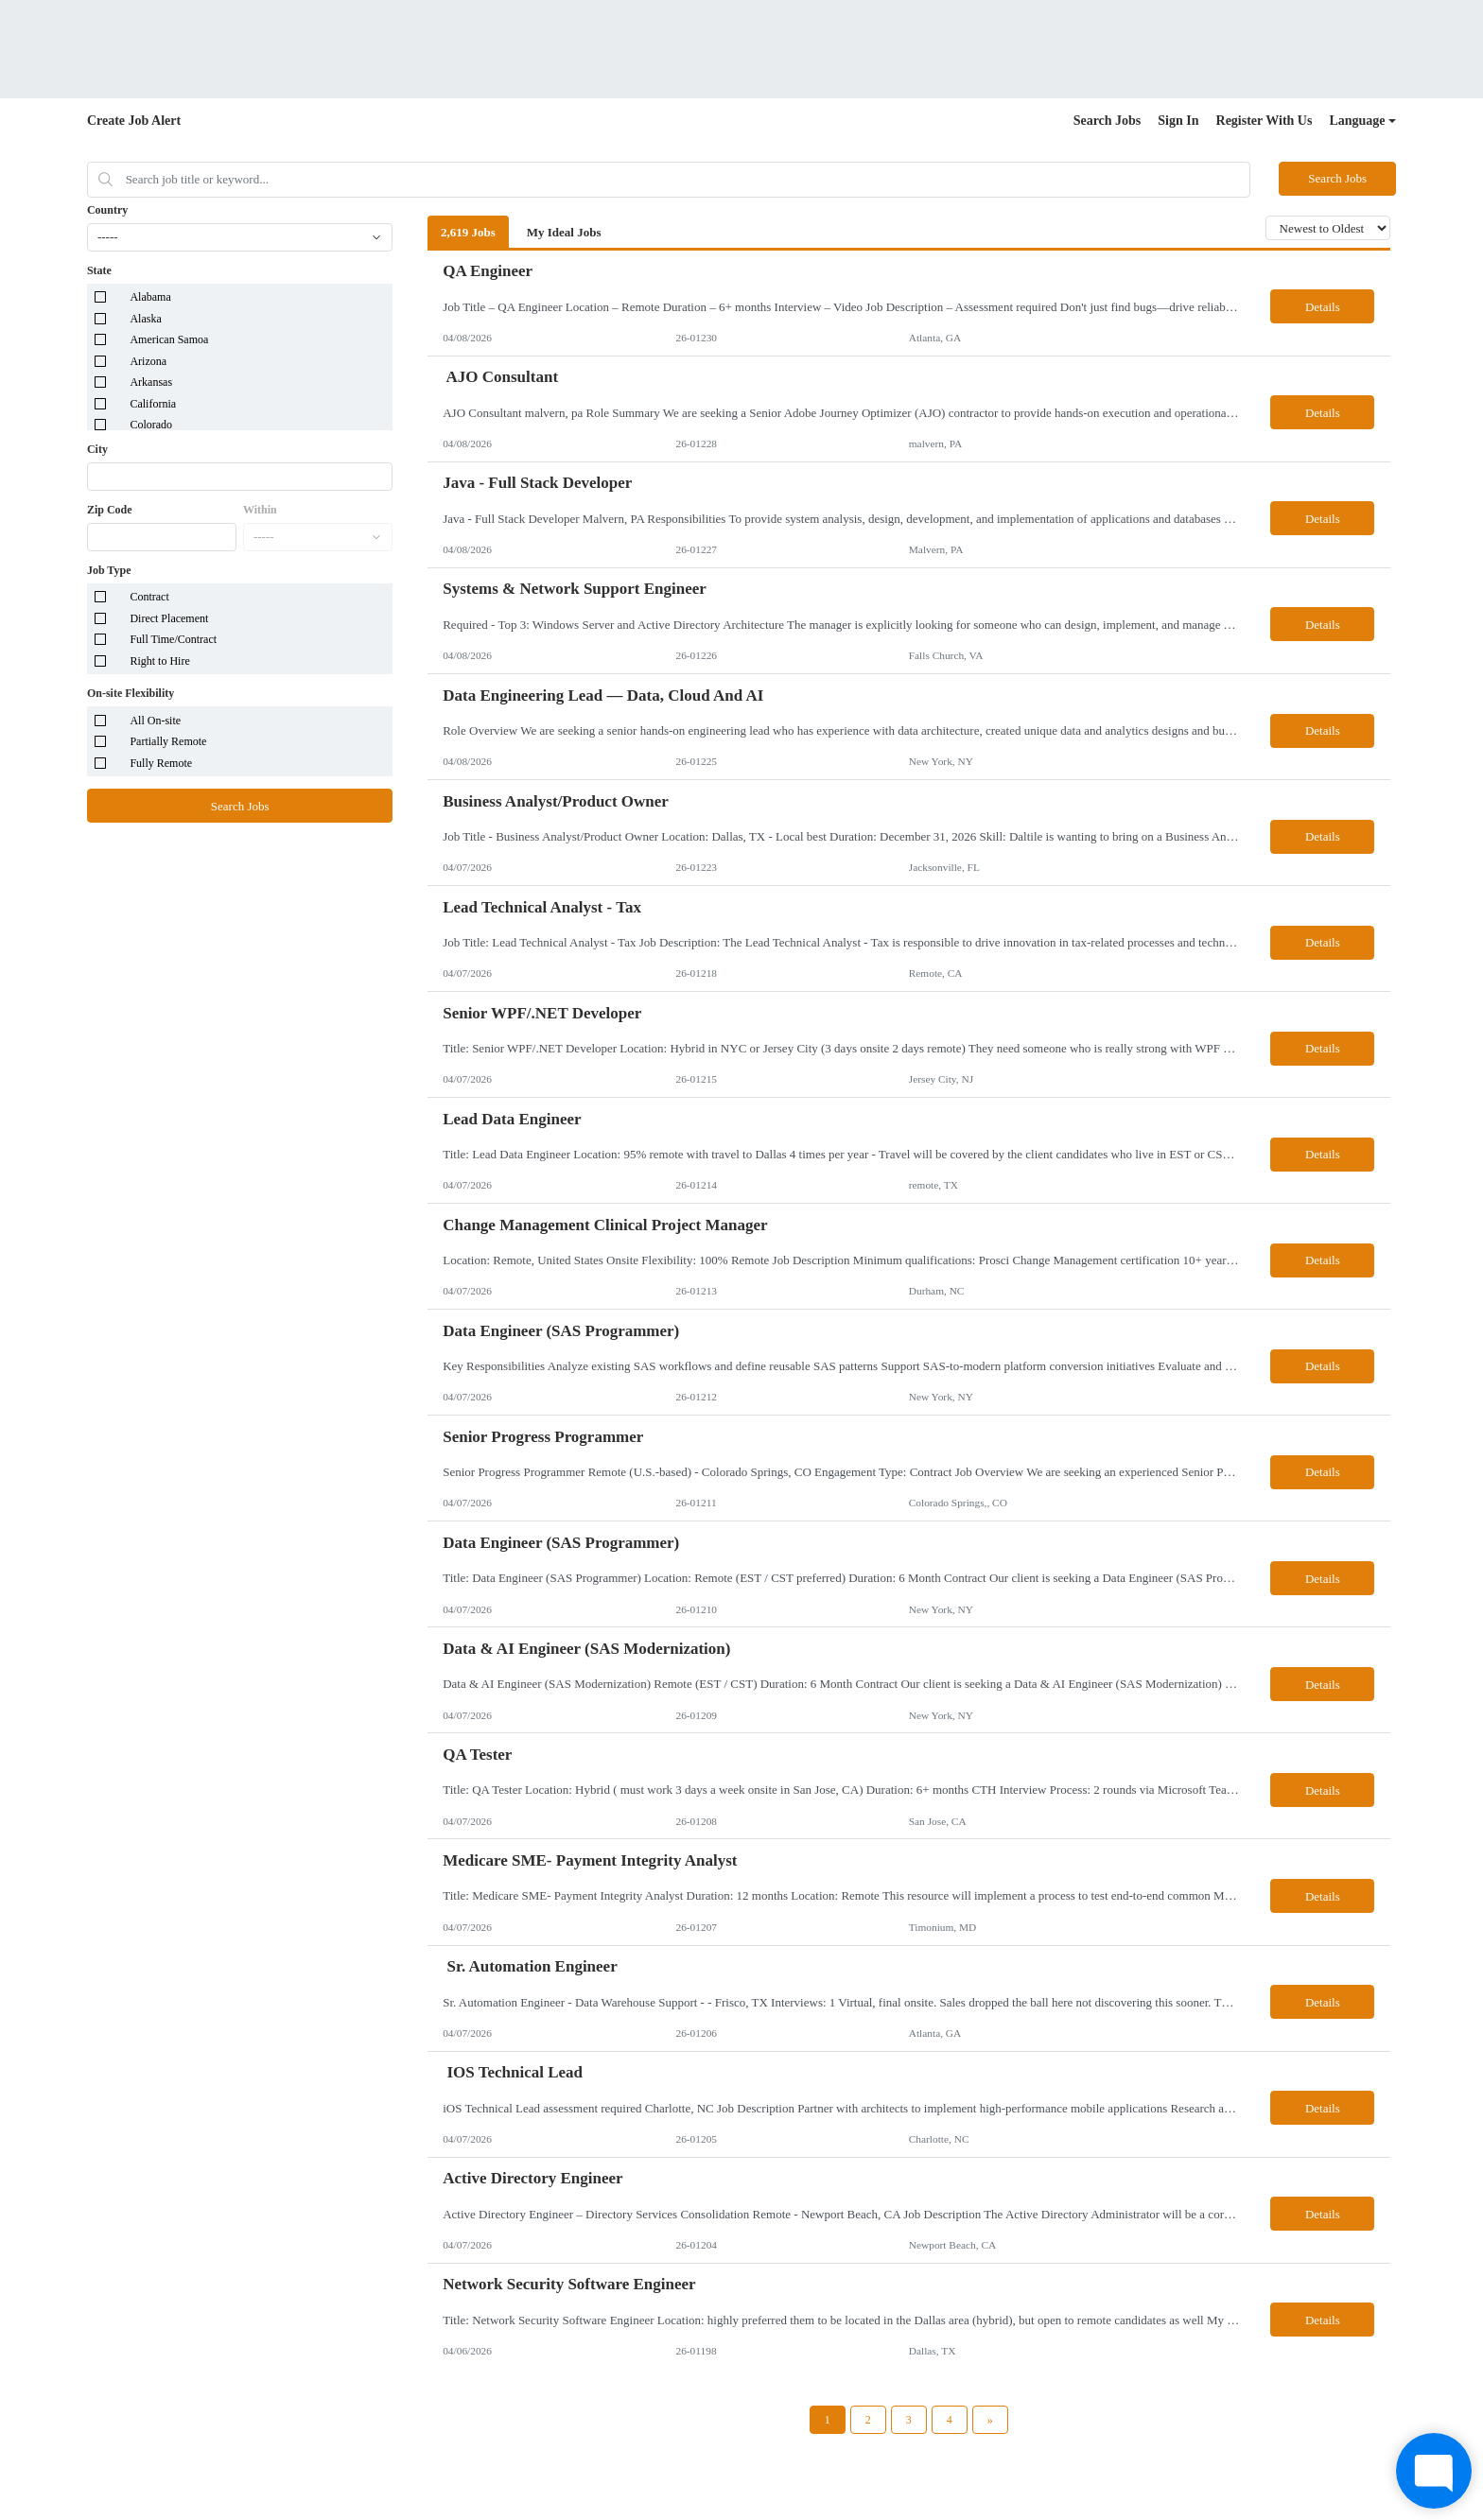  What do you see at coordinates (109, 570) in the screenshot?
I see `Job Type` at bounding box center [109, 570].